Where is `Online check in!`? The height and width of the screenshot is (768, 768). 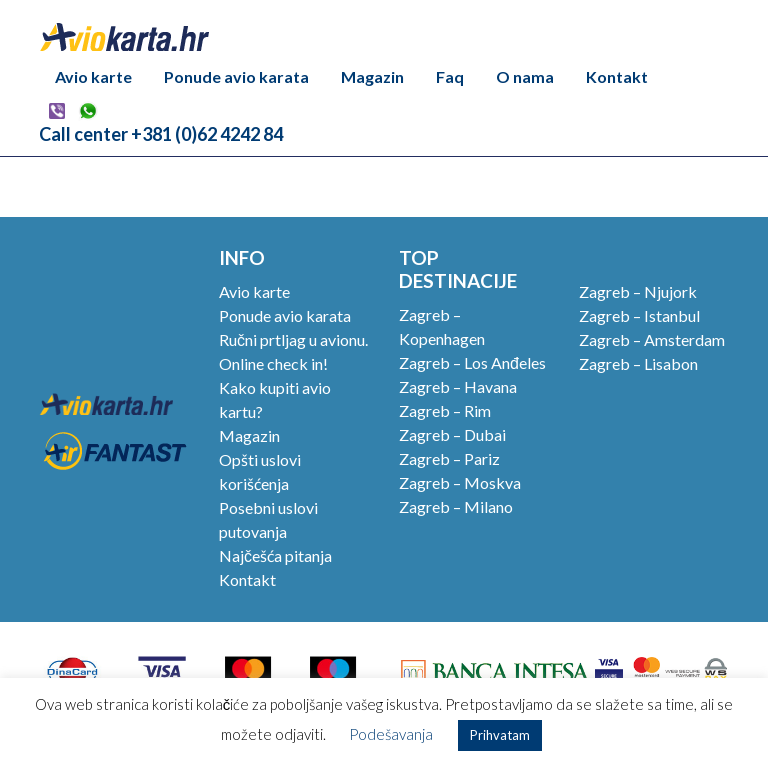
Online check in! is located at coordinates (273, 363).